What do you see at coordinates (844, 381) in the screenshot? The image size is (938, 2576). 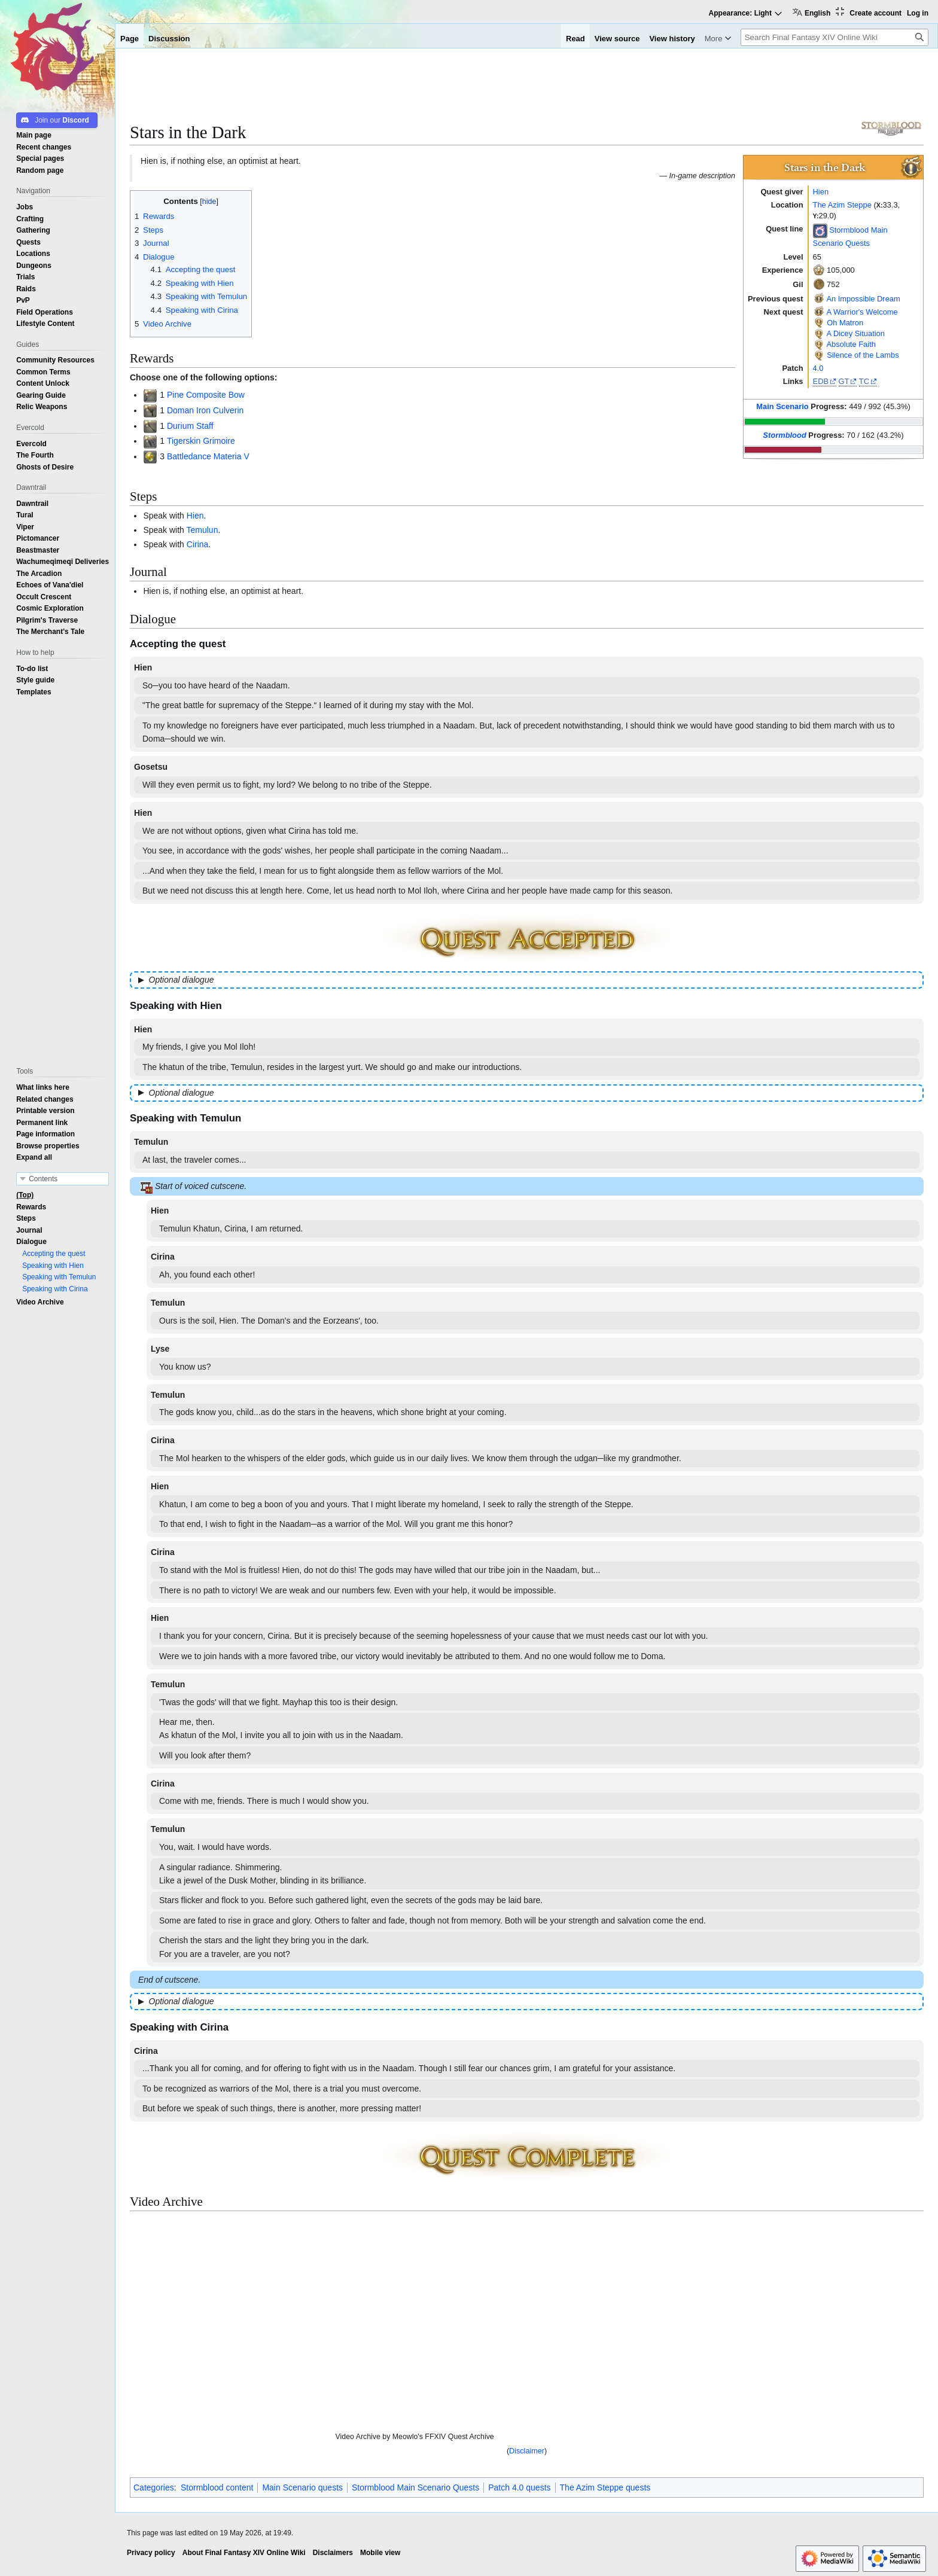 I see `GT` at bounding box center [844, 381].